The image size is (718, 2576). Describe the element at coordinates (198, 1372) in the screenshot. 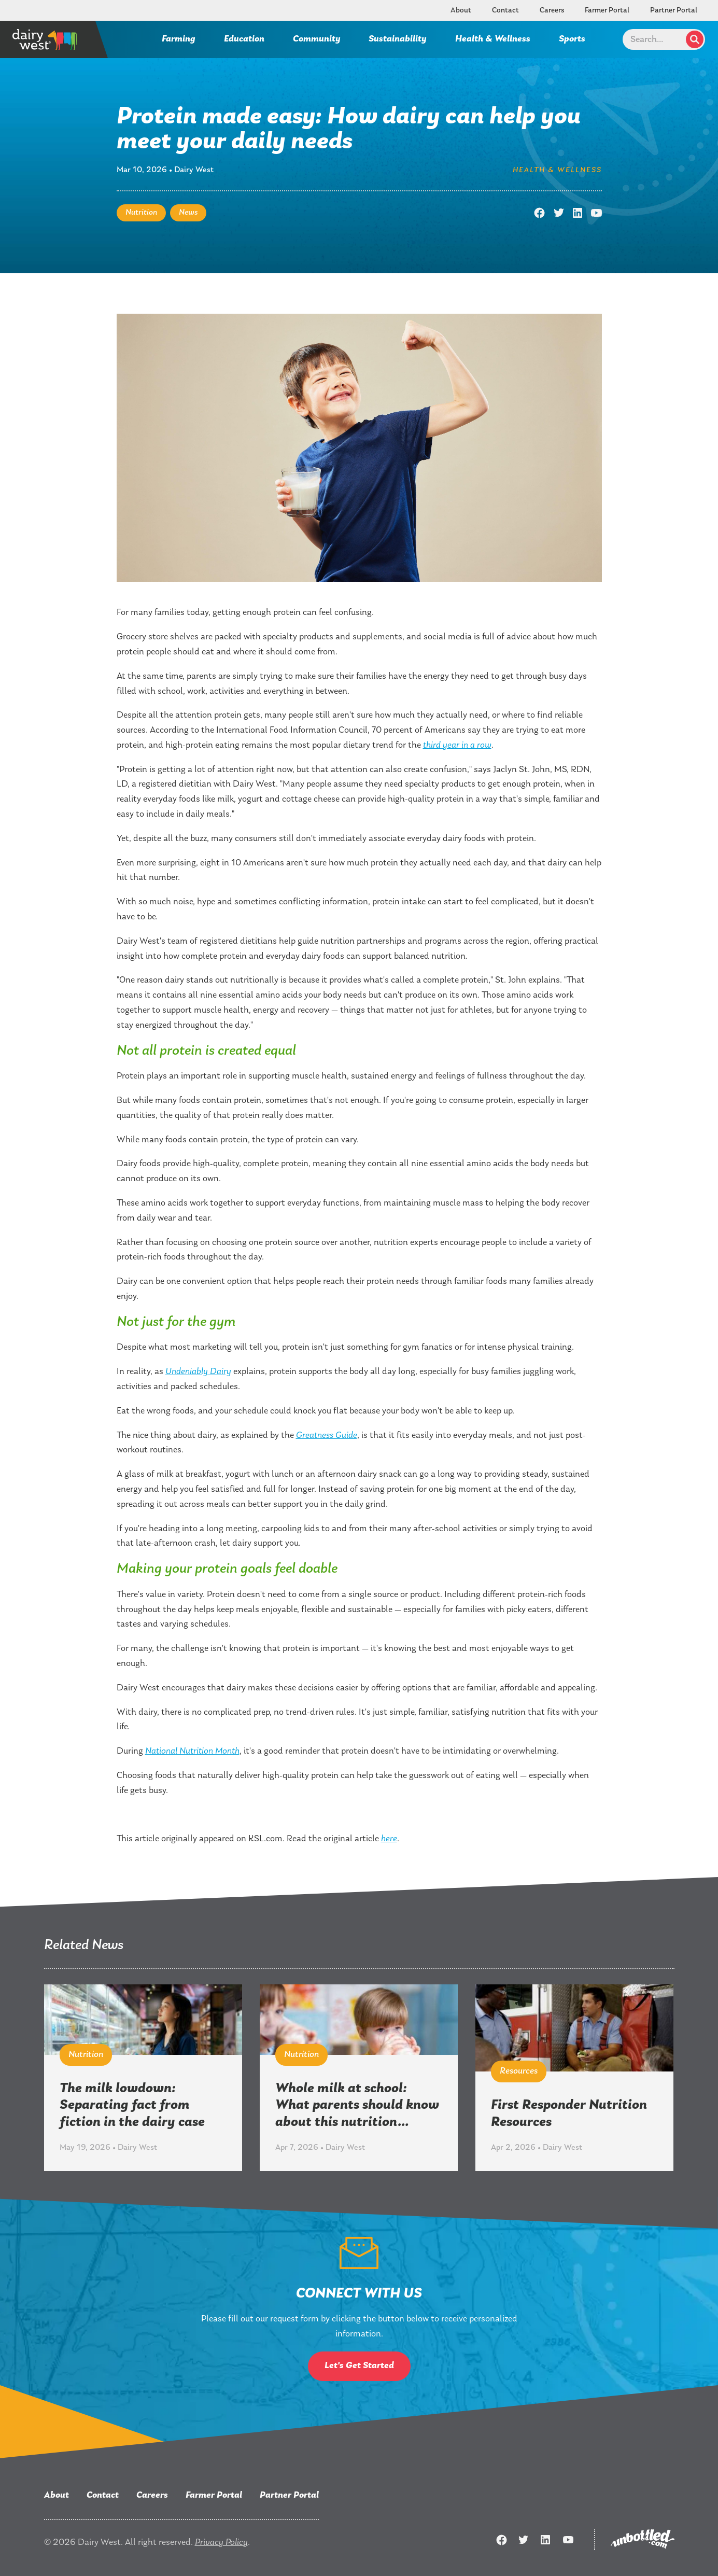

I see `Undeniably Dairy` at that location.